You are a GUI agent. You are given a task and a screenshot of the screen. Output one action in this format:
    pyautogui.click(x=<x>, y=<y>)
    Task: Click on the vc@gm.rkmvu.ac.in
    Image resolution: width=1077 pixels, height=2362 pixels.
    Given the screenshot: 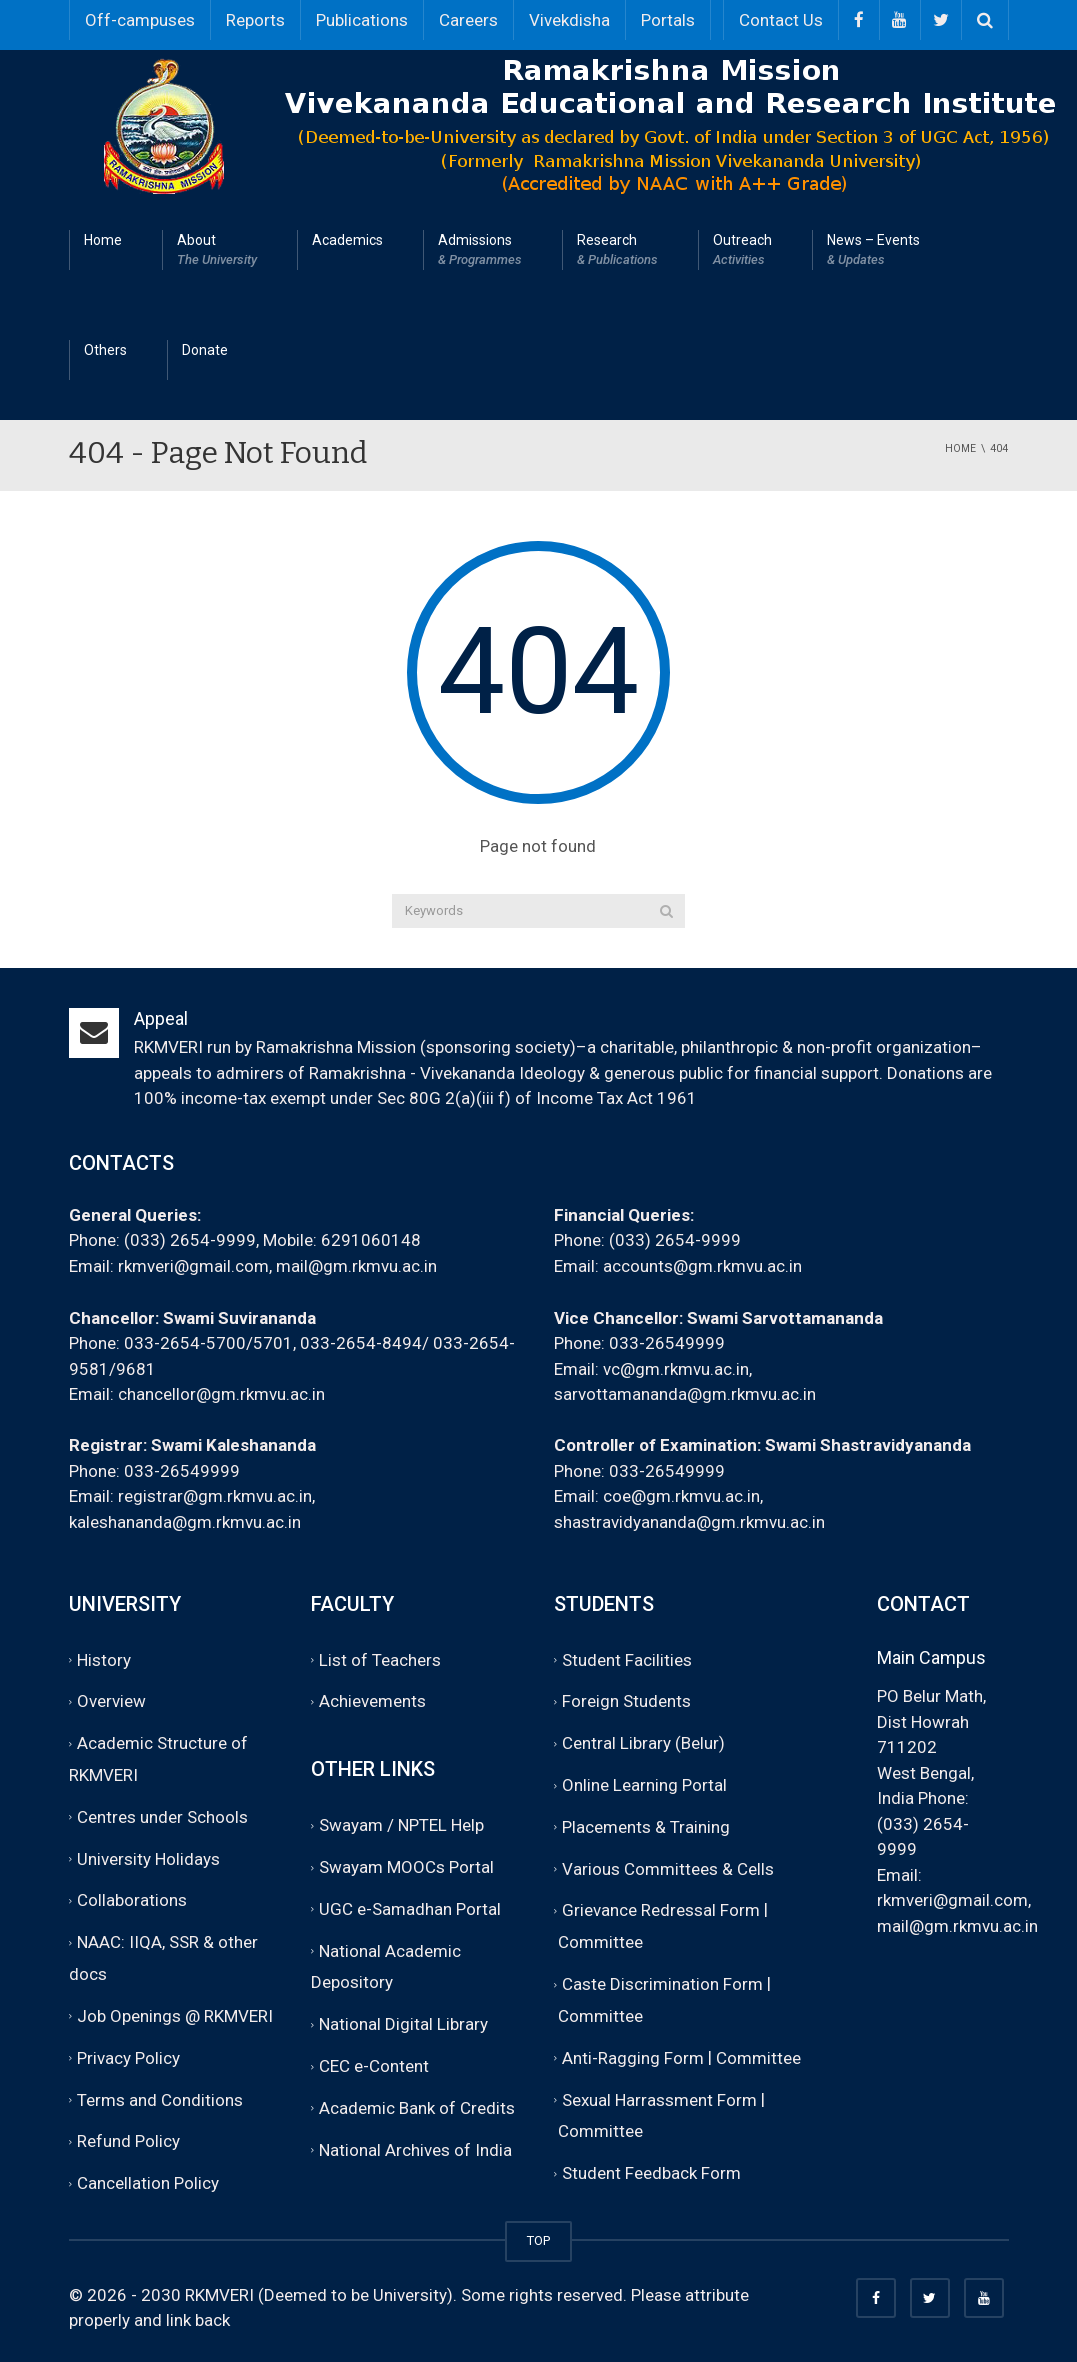 What is the action you would take?
    pyautogui.click(x=676, y=1369)
    